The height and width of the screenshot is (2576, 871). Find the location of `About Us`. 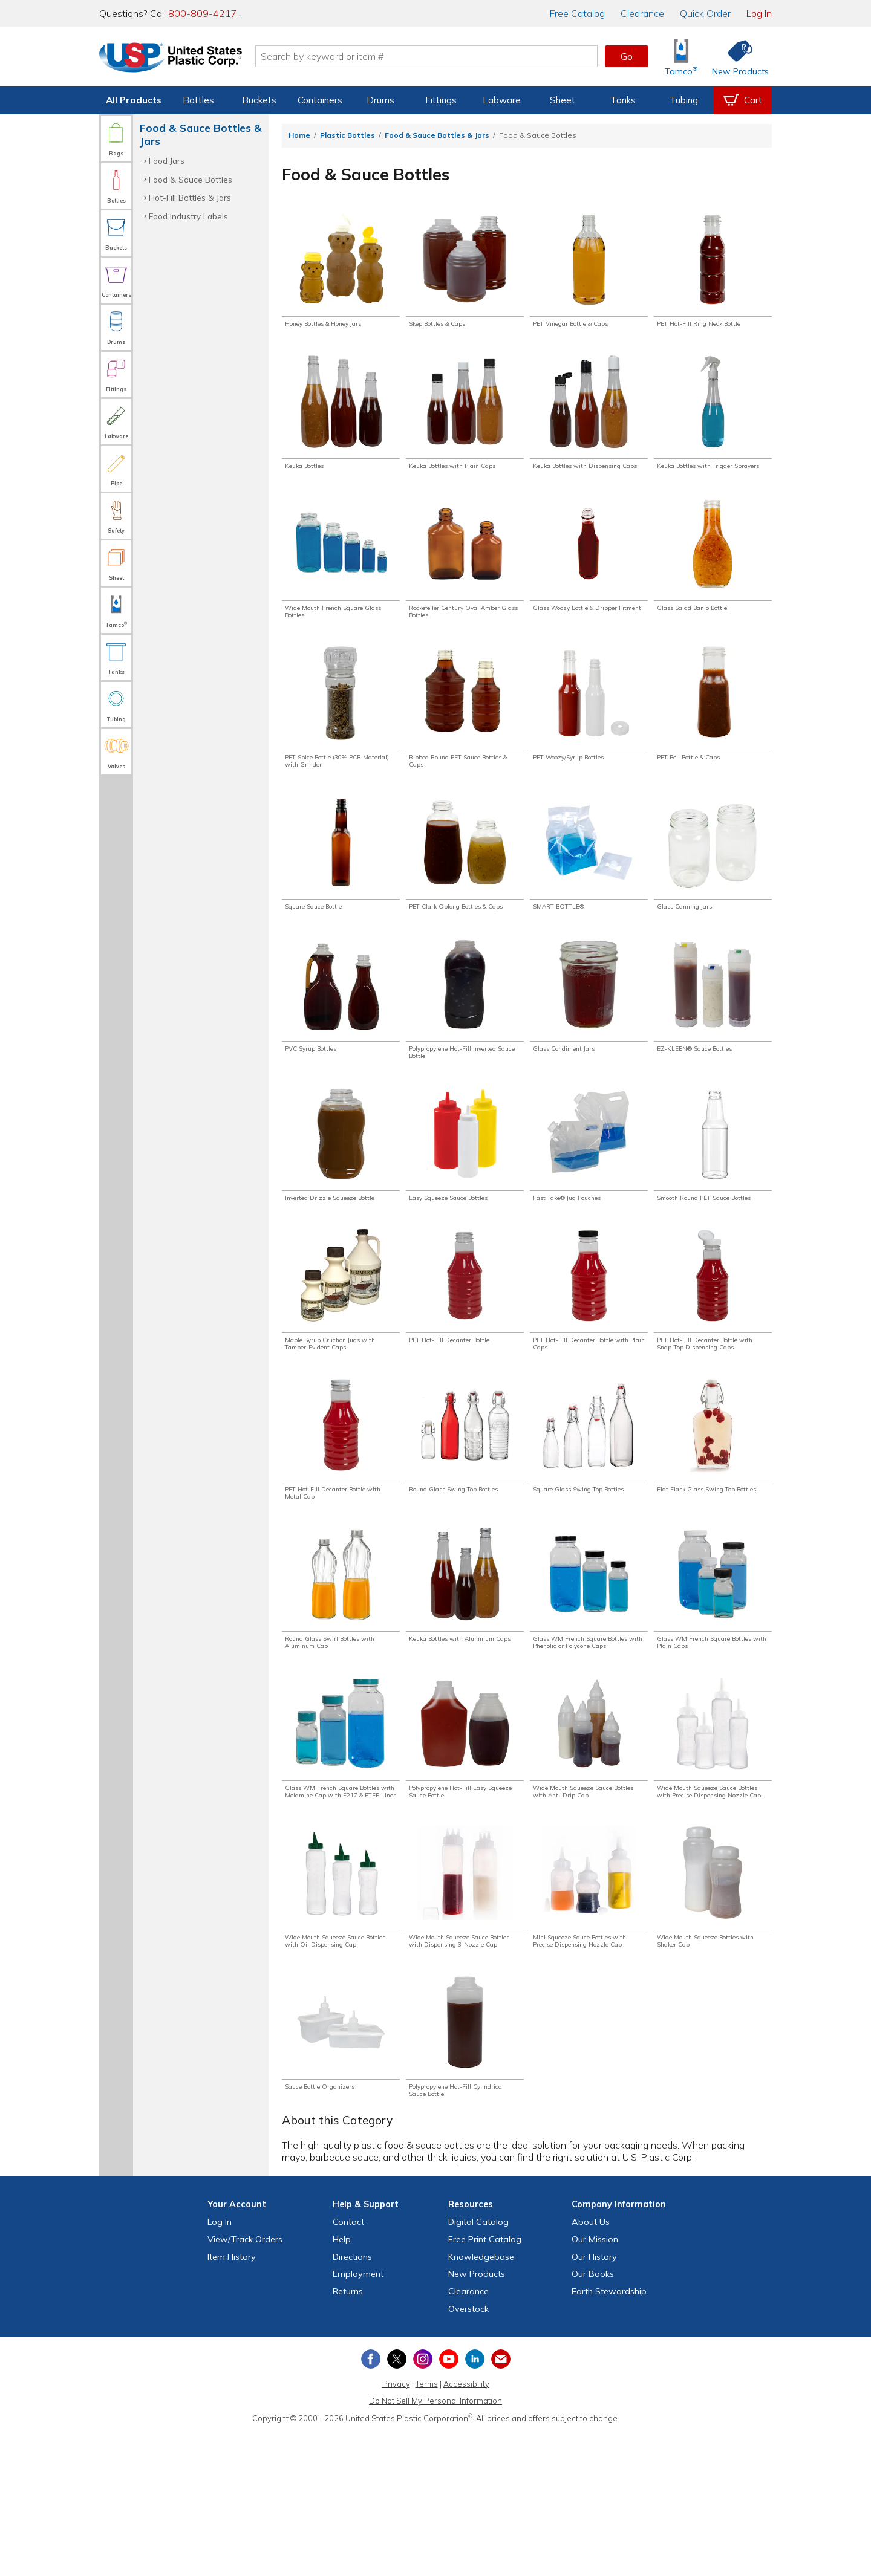

About Us is located at coordinates (591, 2365).